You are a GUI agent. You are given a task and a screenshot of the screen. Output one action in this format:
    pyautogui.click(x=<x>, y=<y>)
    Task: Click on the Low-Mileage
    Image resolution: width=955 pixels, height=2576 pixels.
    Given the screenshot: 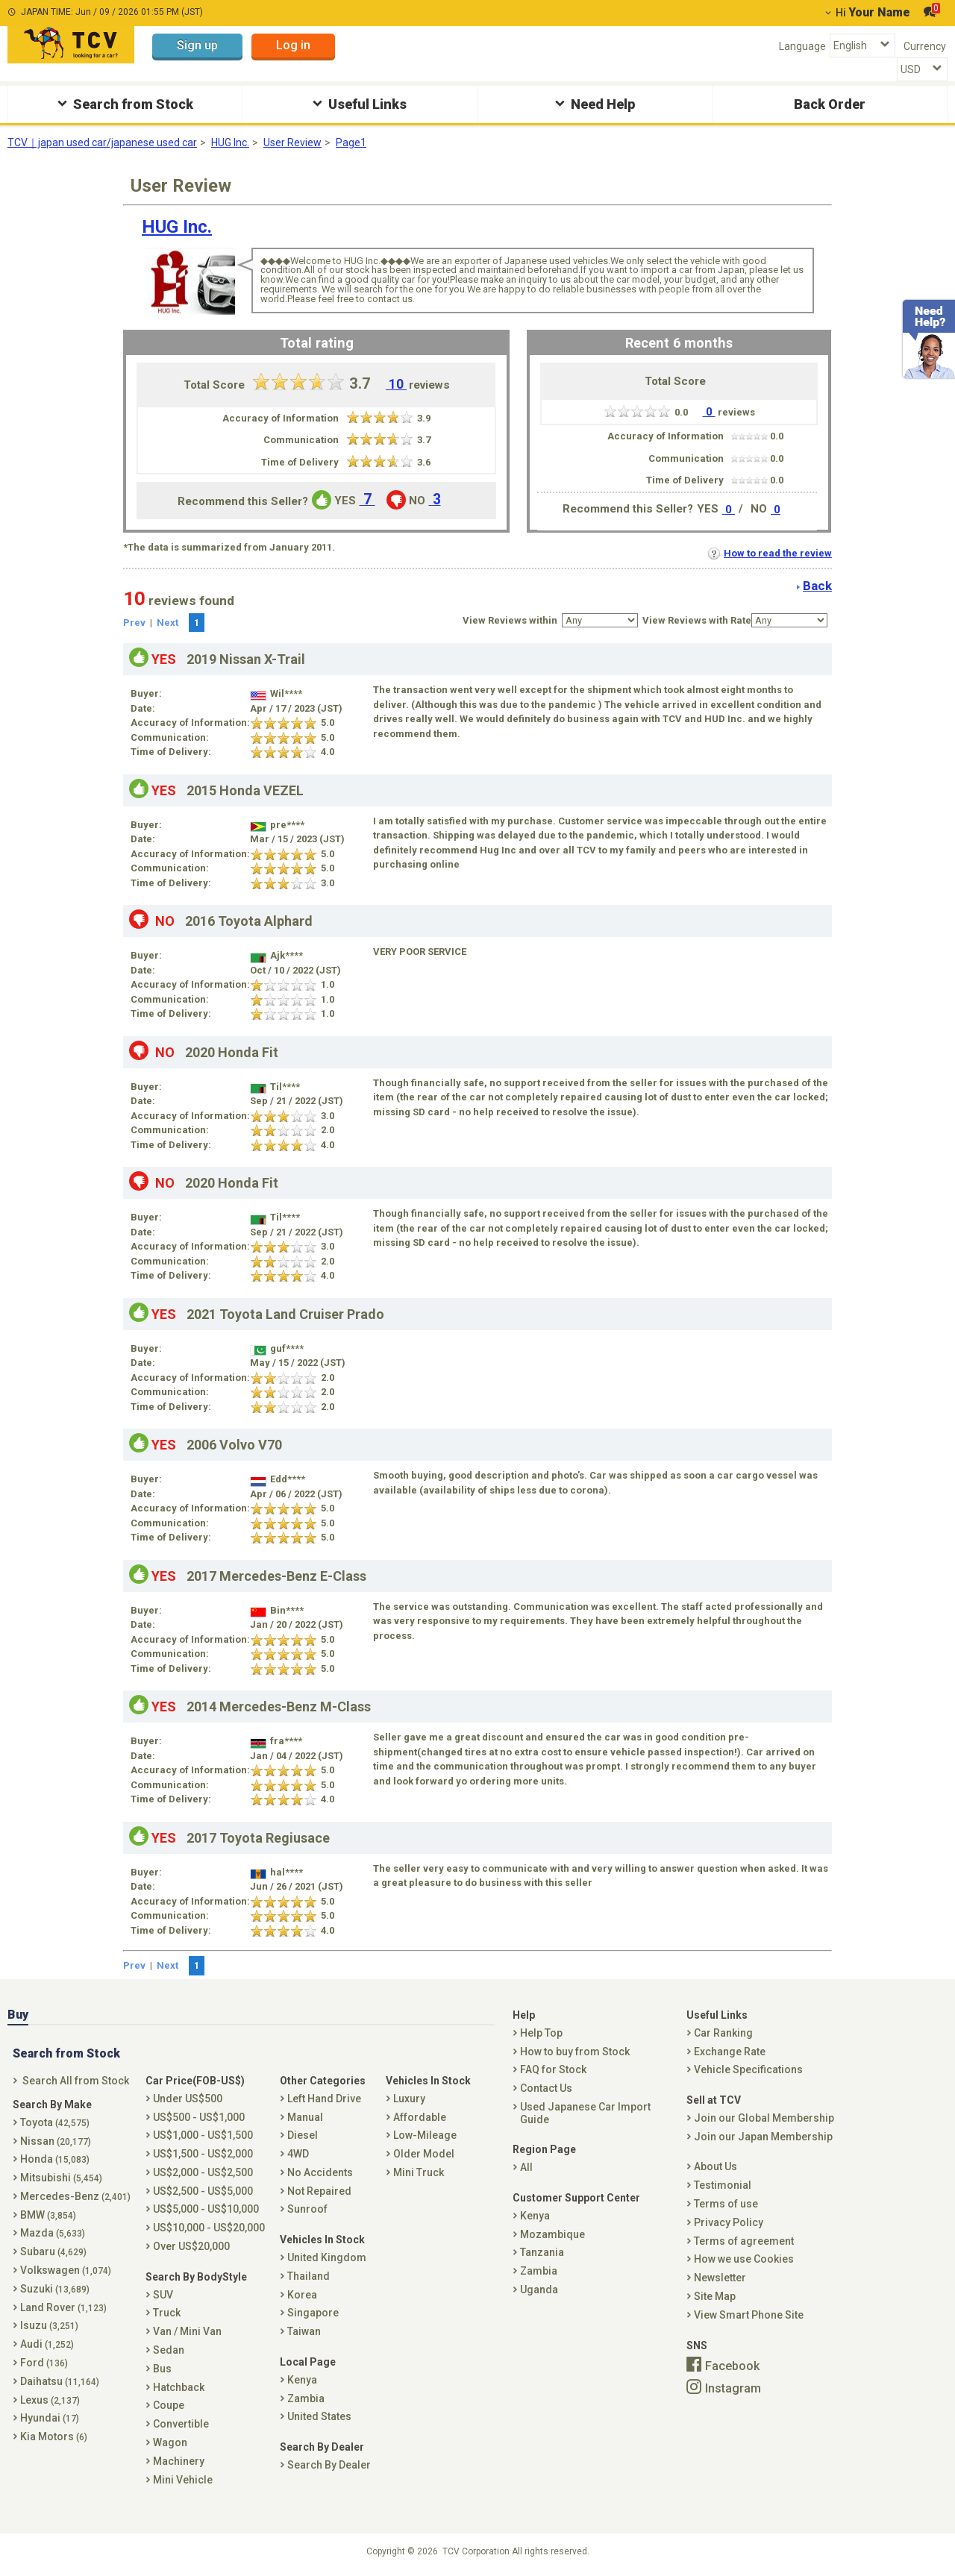 What is the action you would take?
    pyautogui.click(x=425, y=2135)
    